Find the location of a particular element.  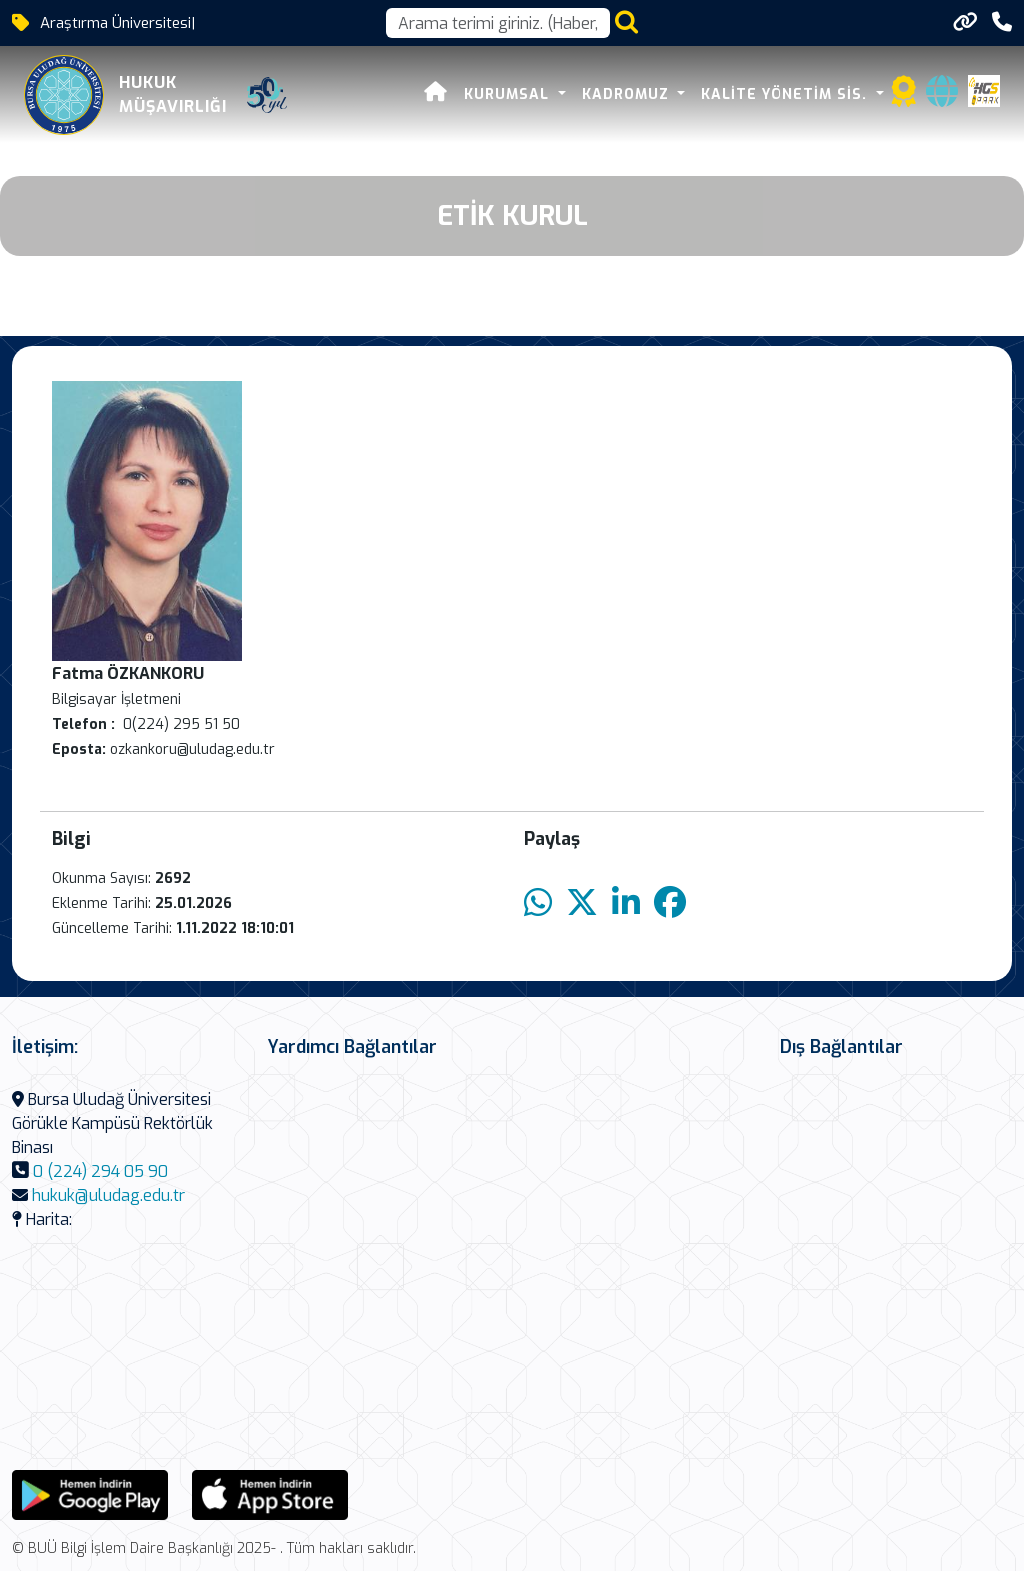

hukuk@uludag.edu.tr is located at coordinates (108, 1195).